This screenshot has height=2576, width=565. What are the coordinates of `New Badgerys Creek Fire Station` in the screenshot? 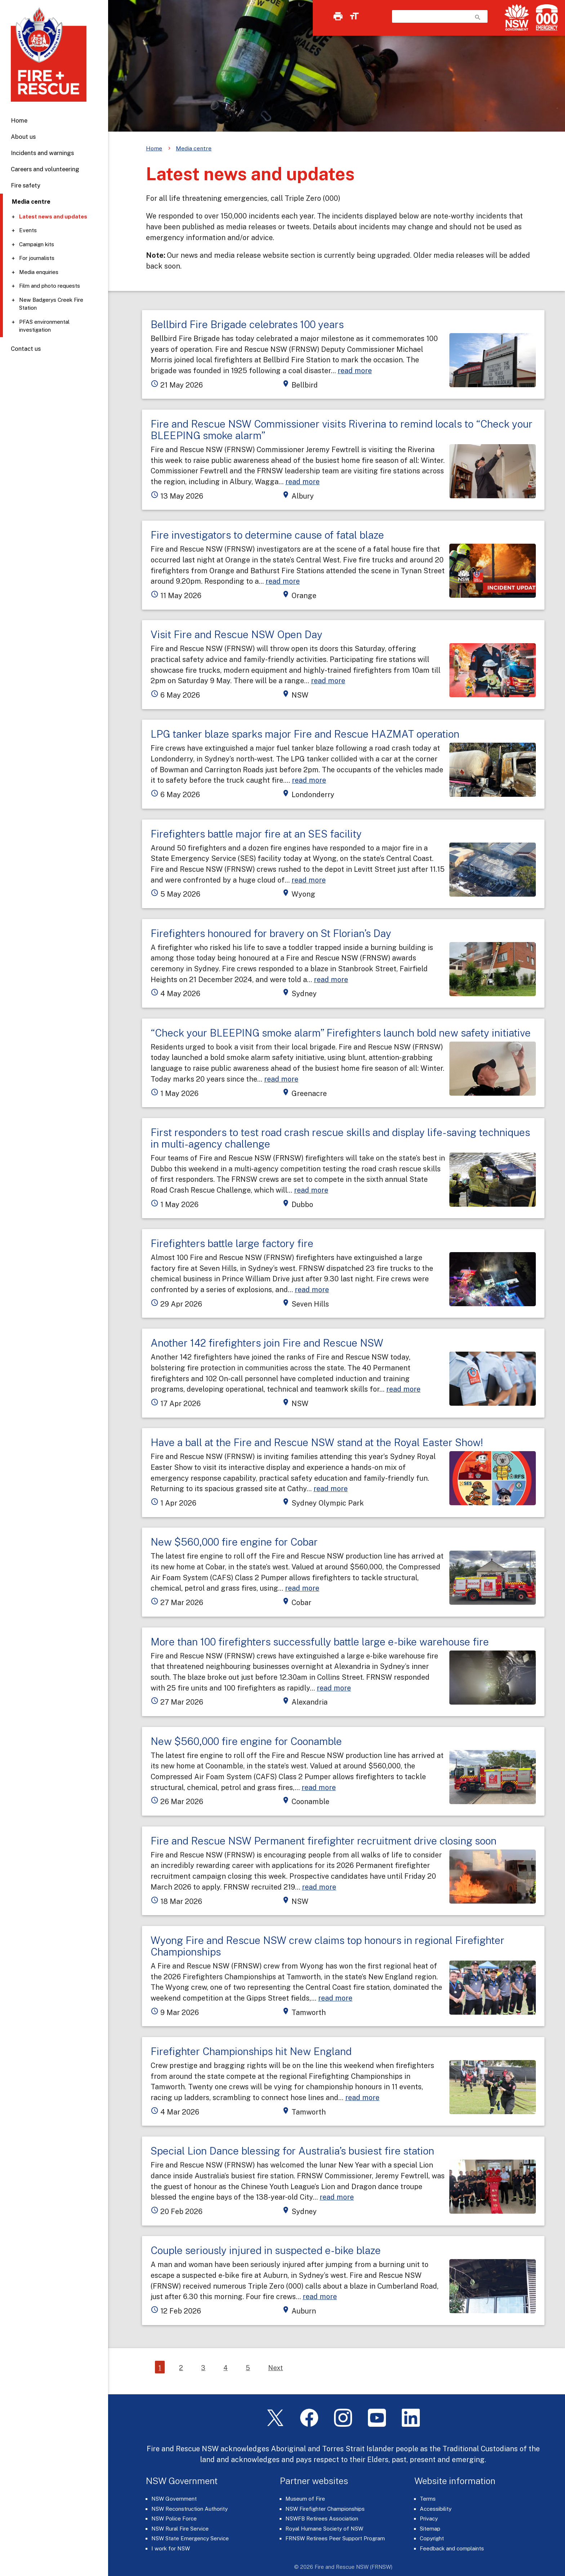 It's located at (51, 304).